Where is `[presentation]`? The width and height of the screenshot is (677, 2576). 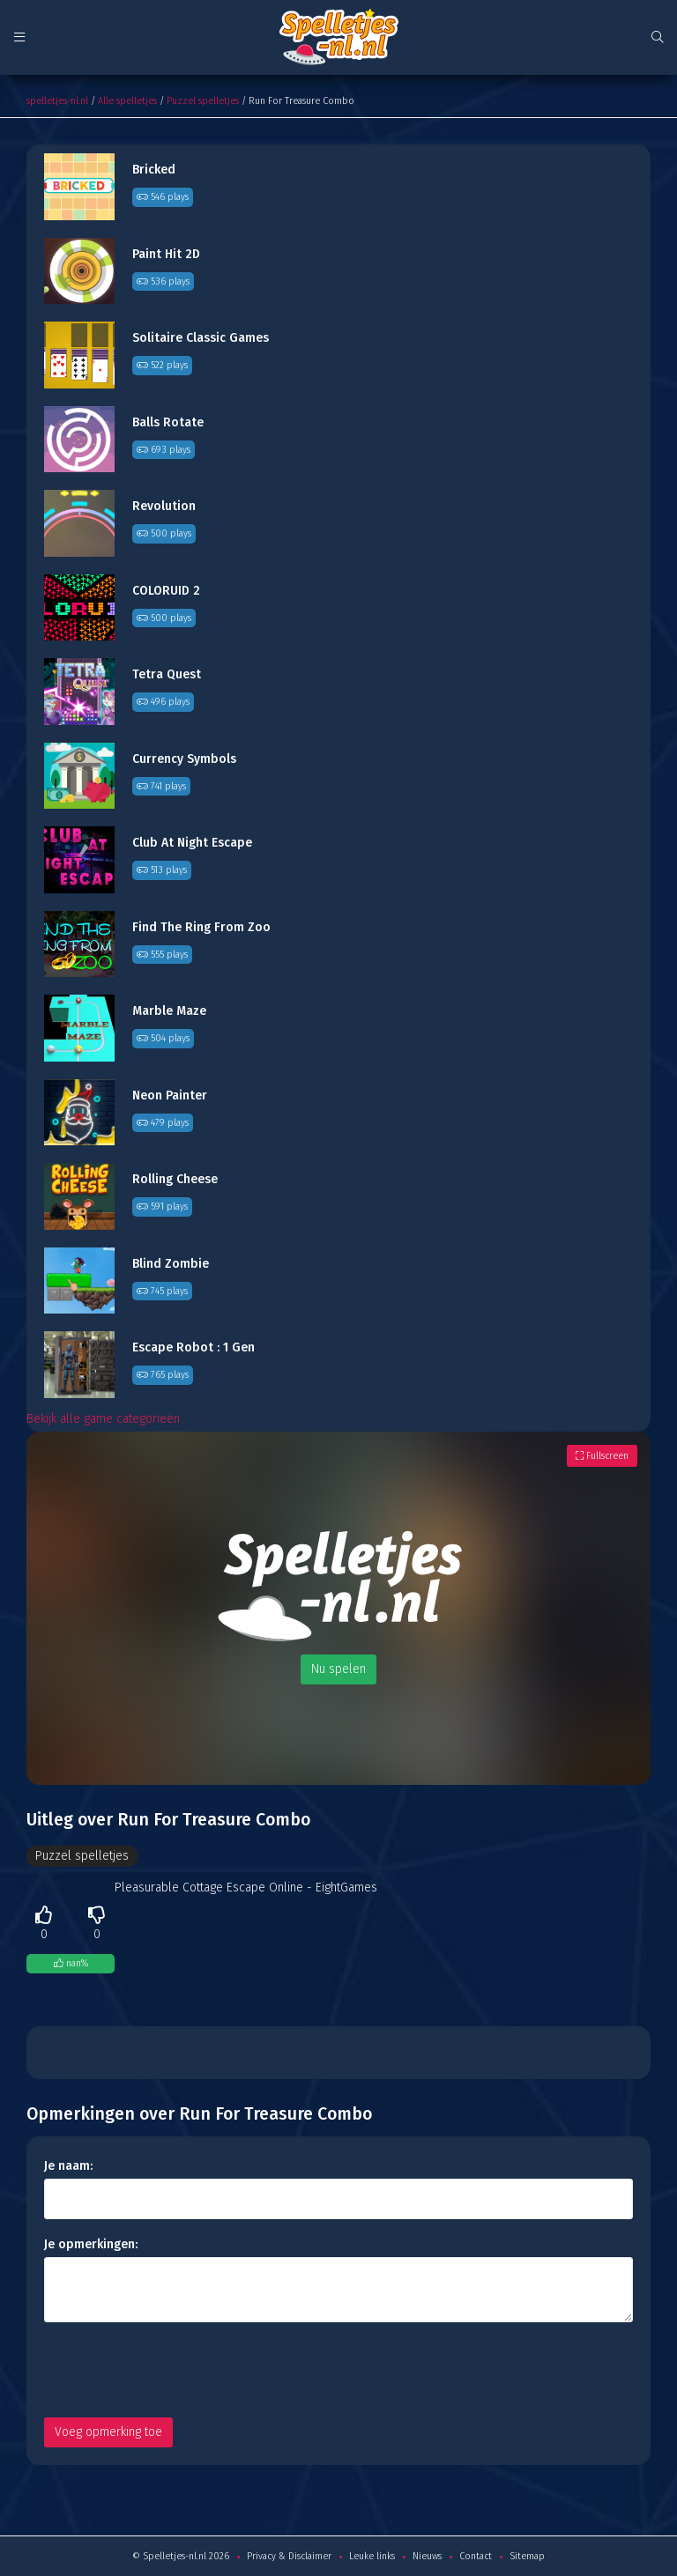
[presentation] is located at coordinates (178, 2369).